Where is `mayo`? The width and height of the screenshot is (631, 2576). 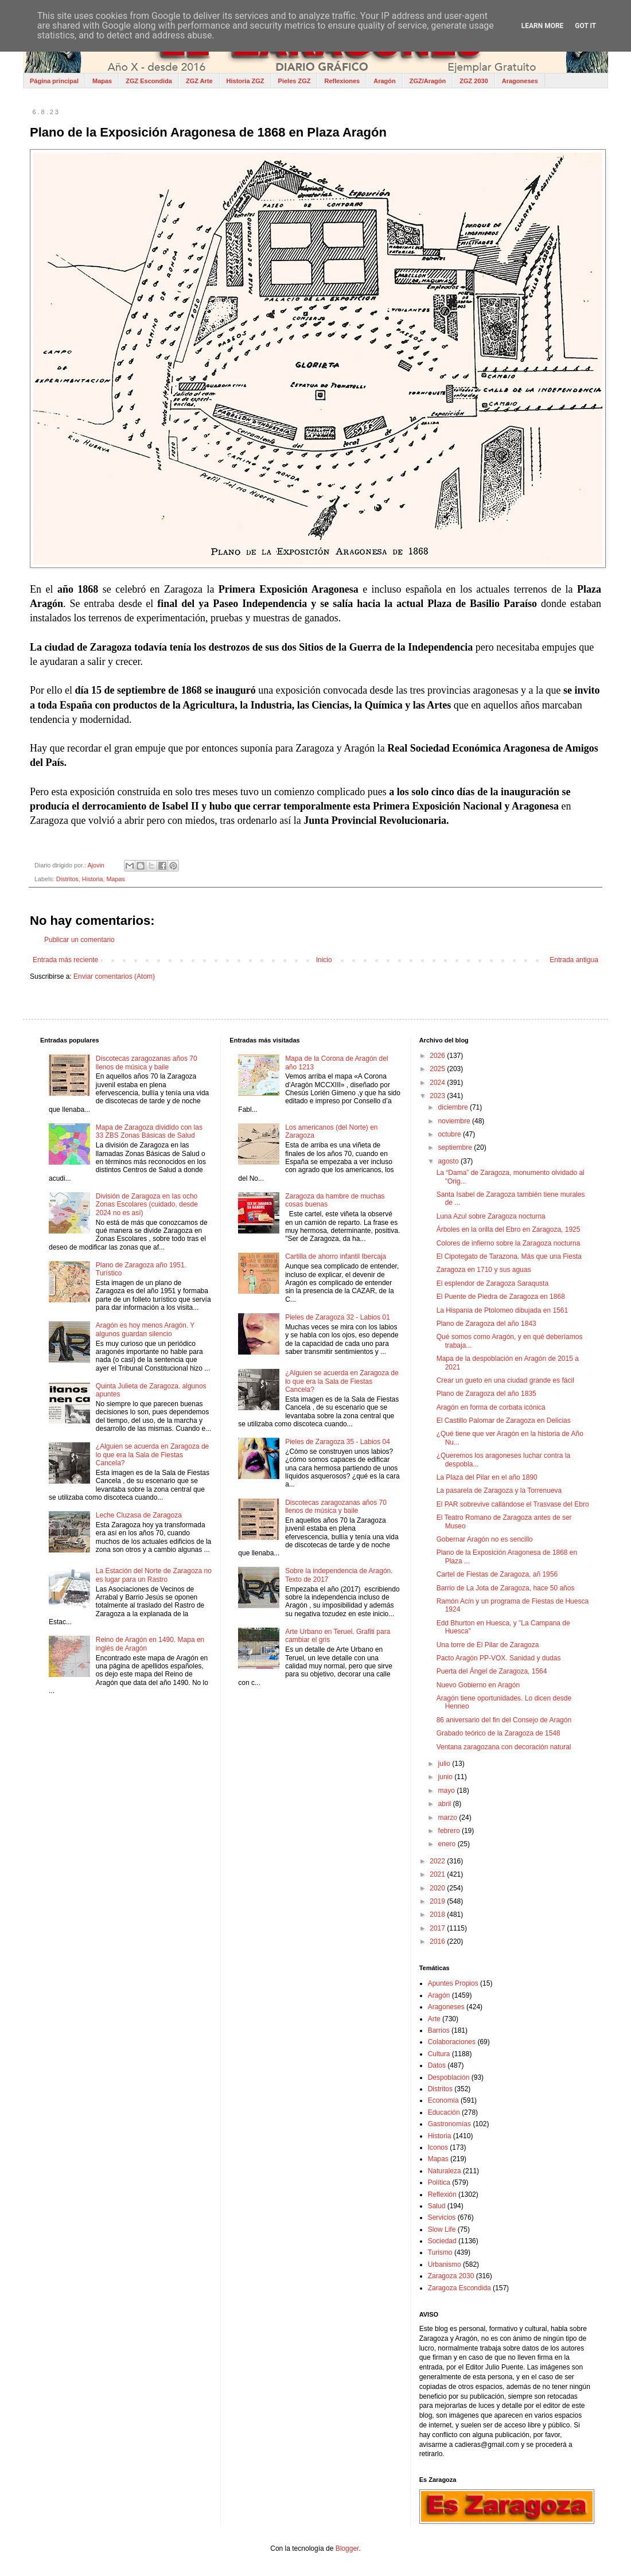
mayo is located at coordinates (447, 1791).